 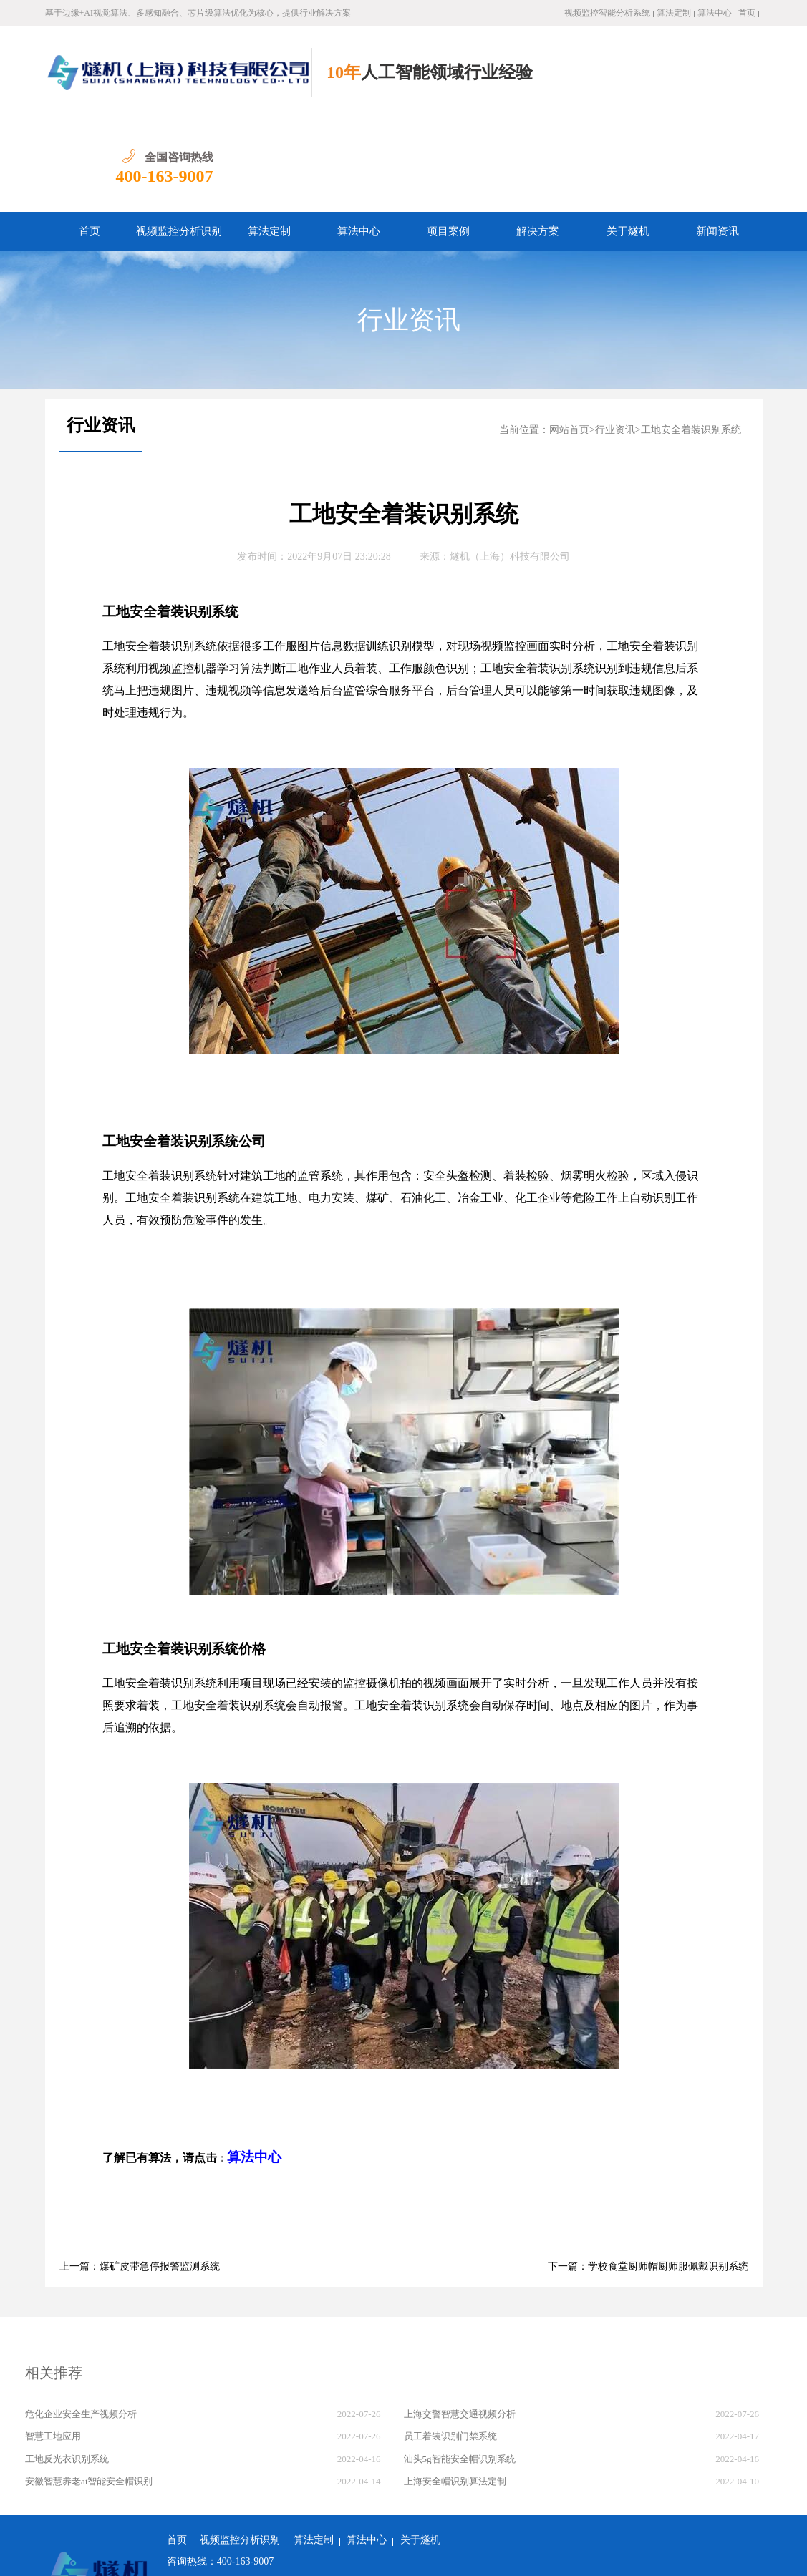 I want to click on 400-163-9007, so click(x=713, y=83).